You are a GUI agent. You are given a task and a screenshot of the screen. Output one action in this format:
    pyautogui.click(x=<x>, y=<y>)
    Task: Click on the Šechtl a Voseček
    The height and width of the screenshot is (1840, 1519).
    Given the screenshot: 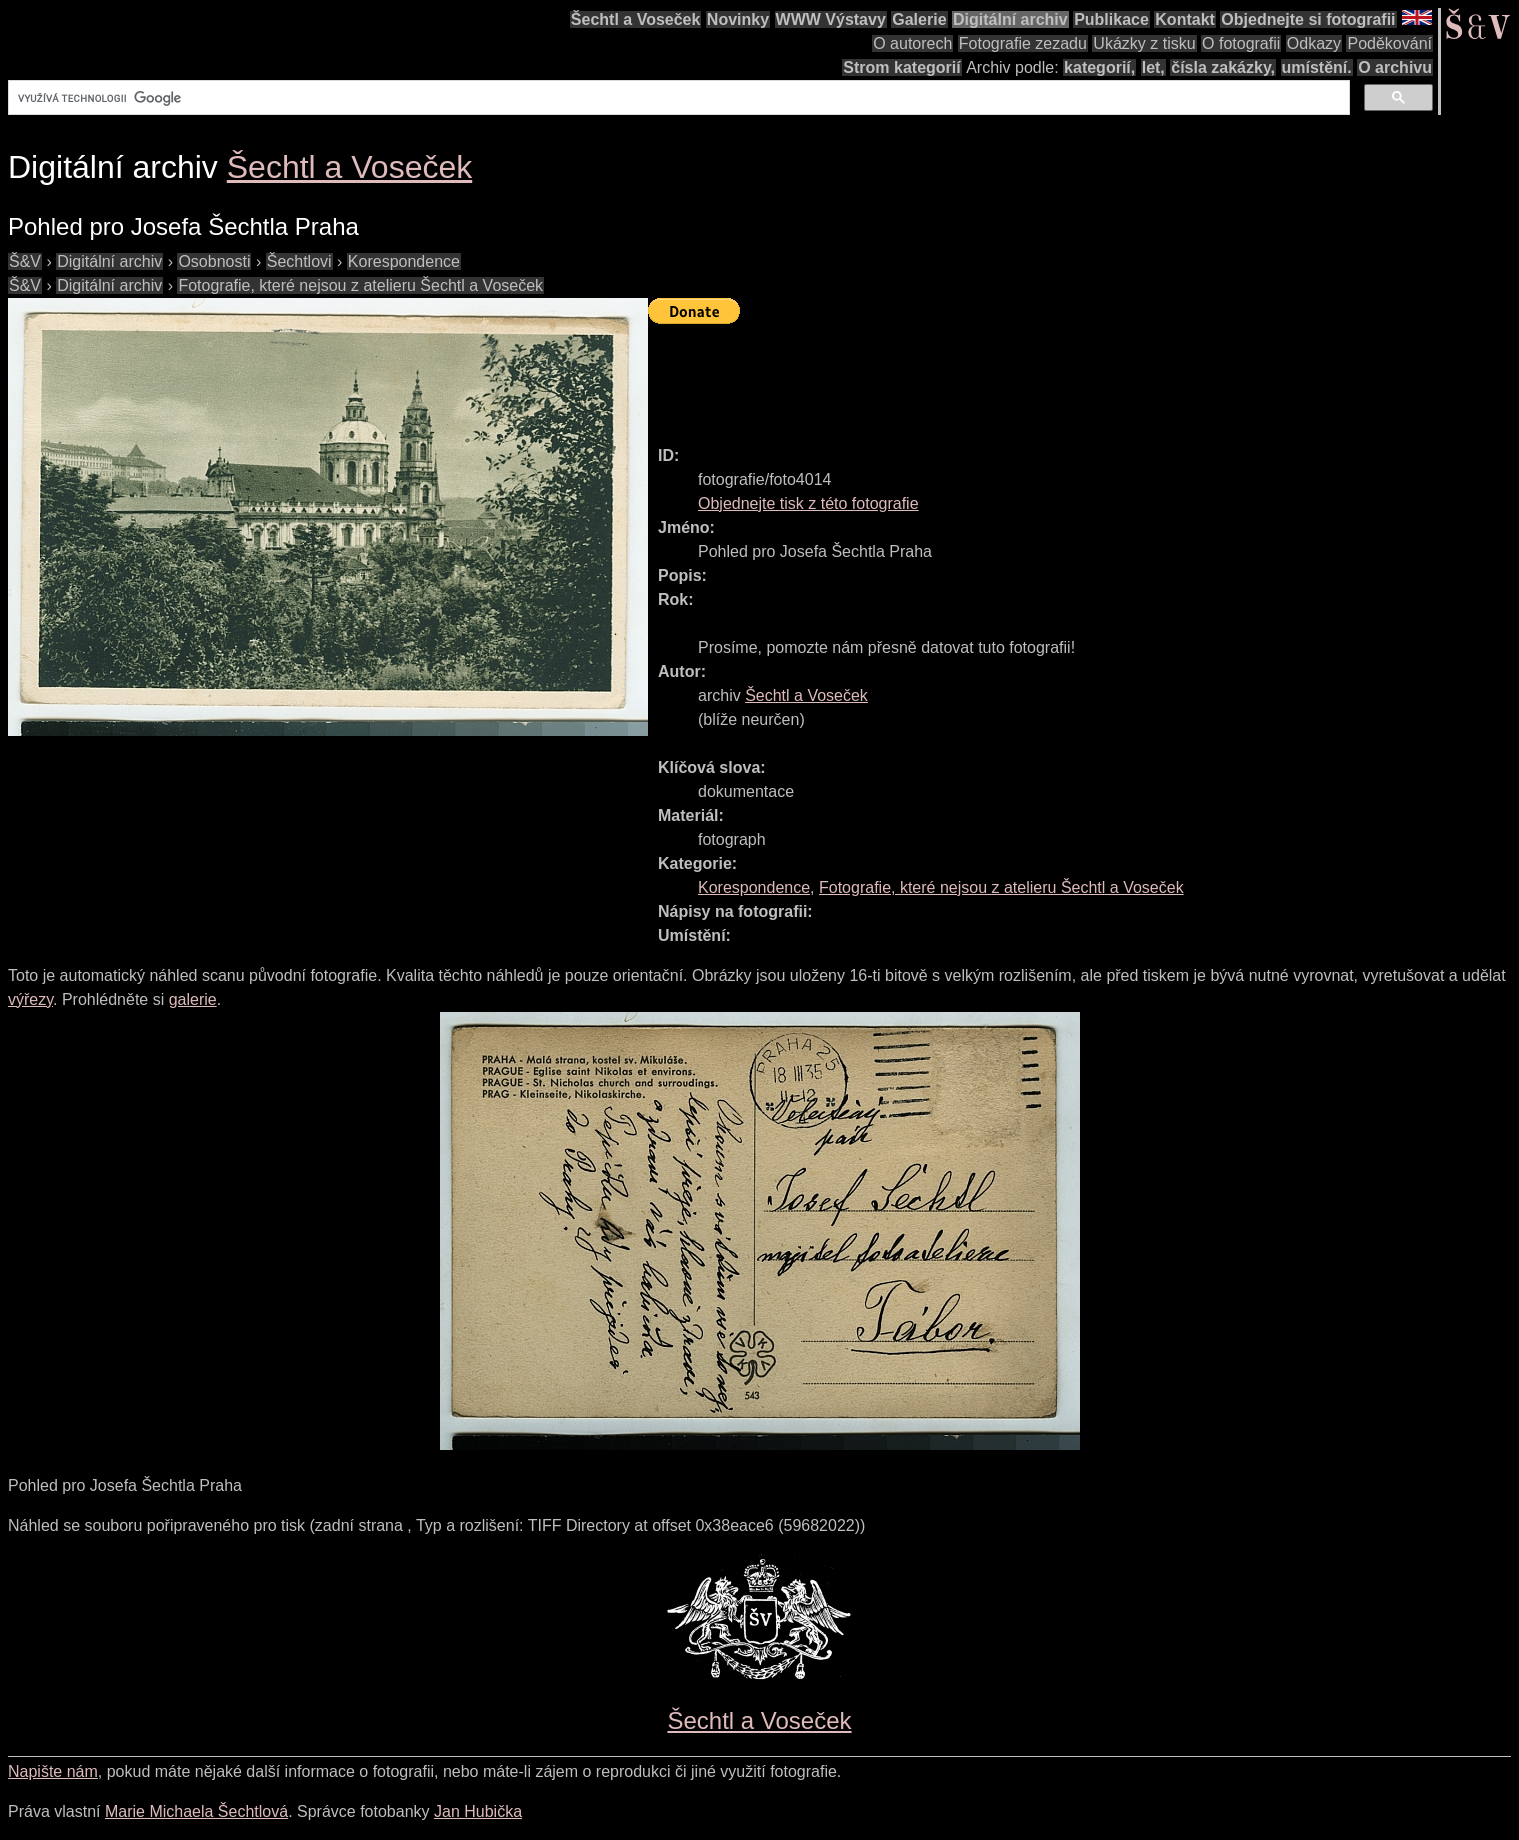 What is the action you would take?
    pyautogui.click(x=636, y=19)
    